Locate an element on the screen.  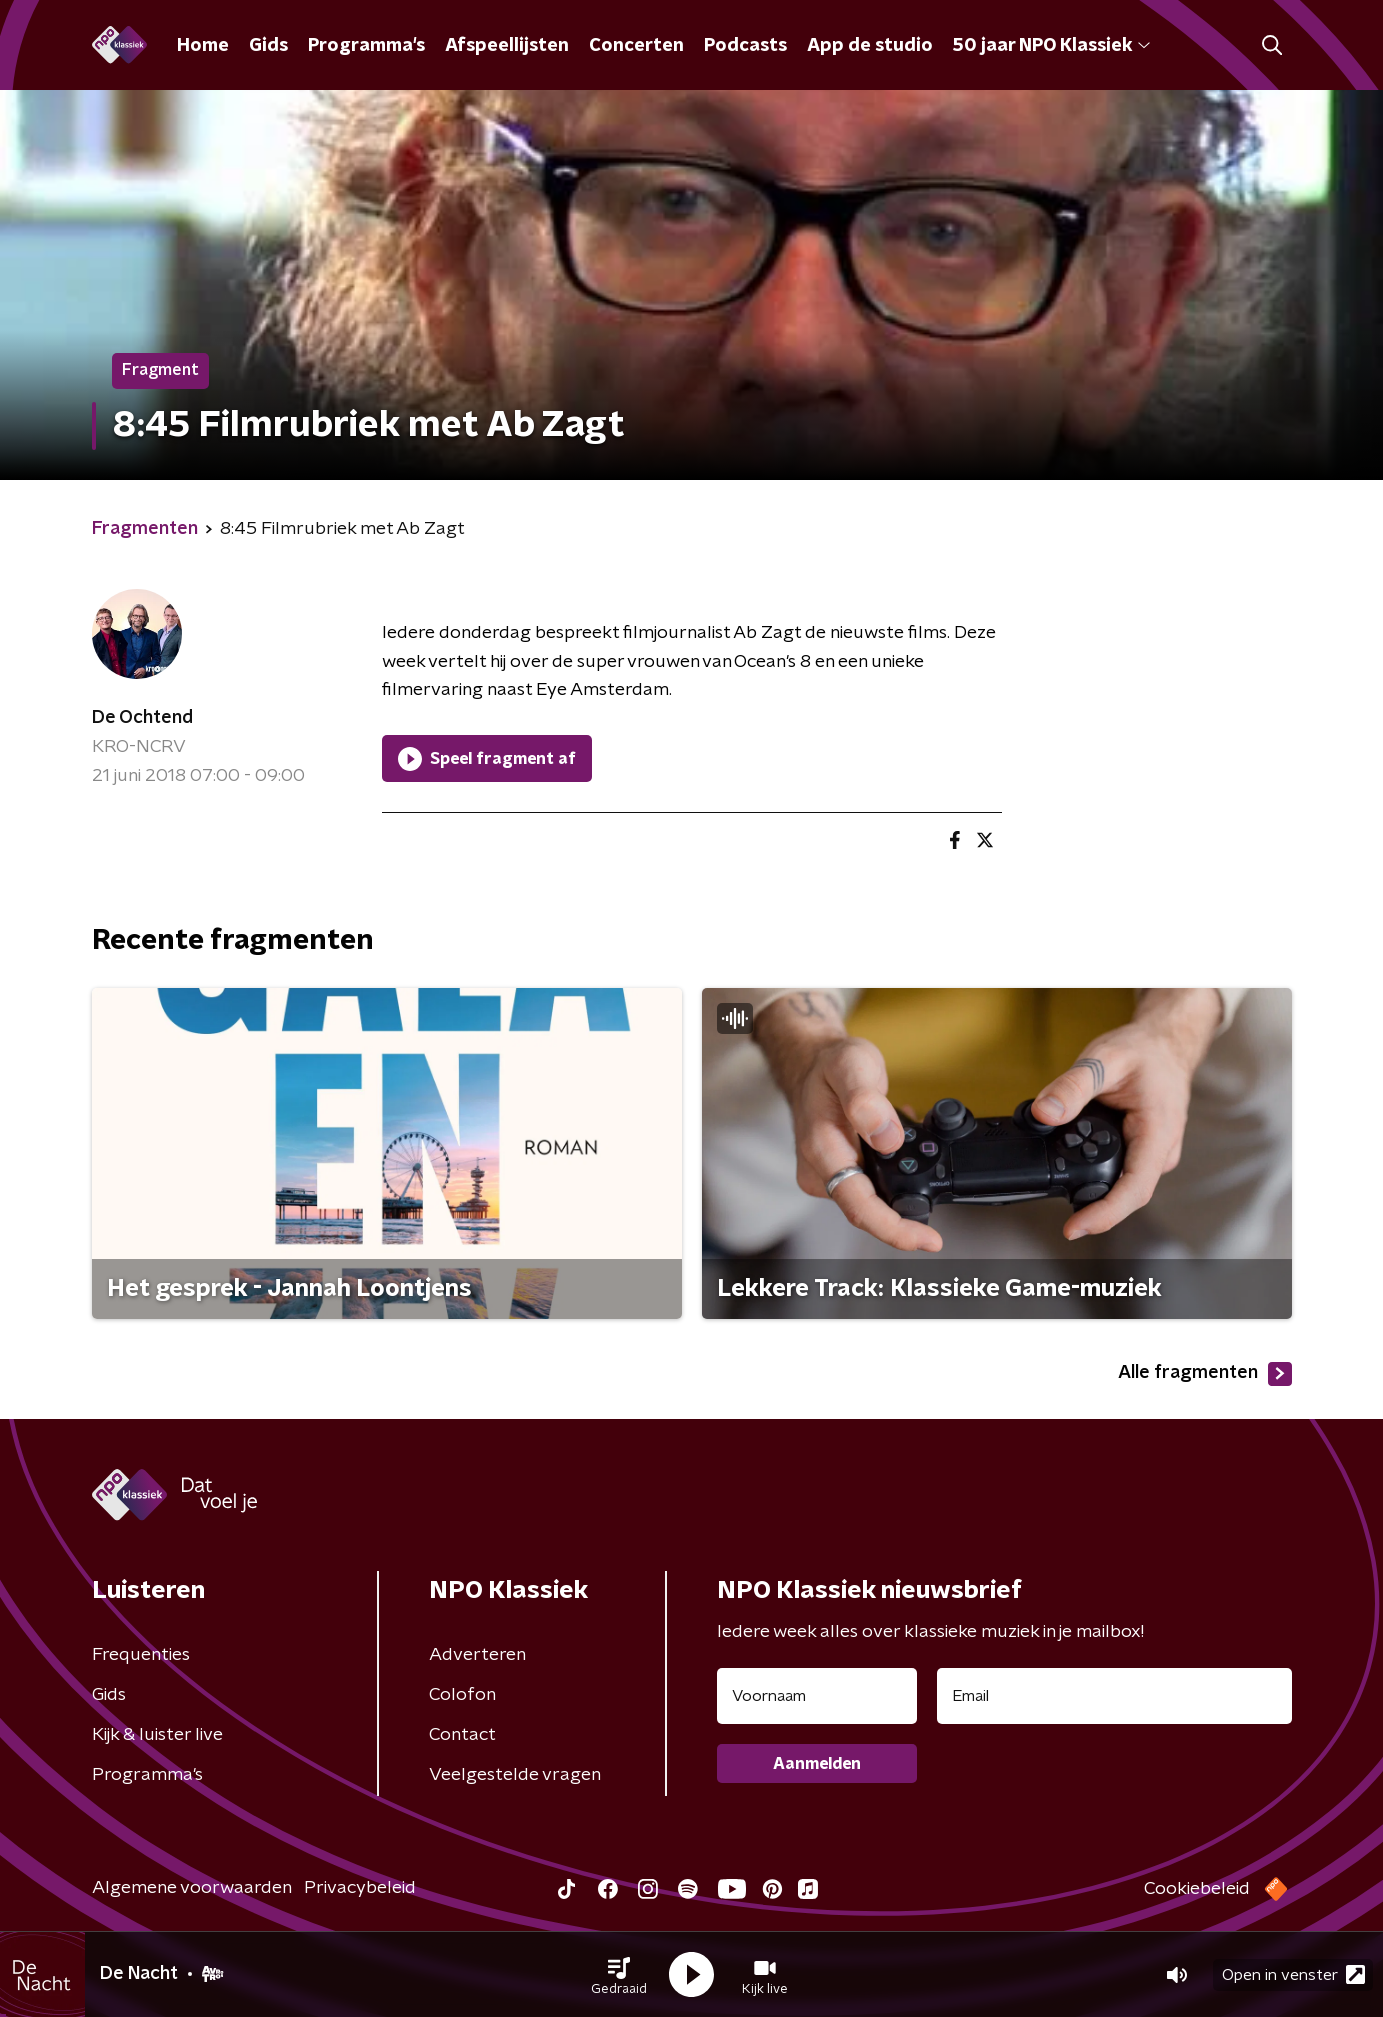
Contact is located at coordinates (462, 1735).